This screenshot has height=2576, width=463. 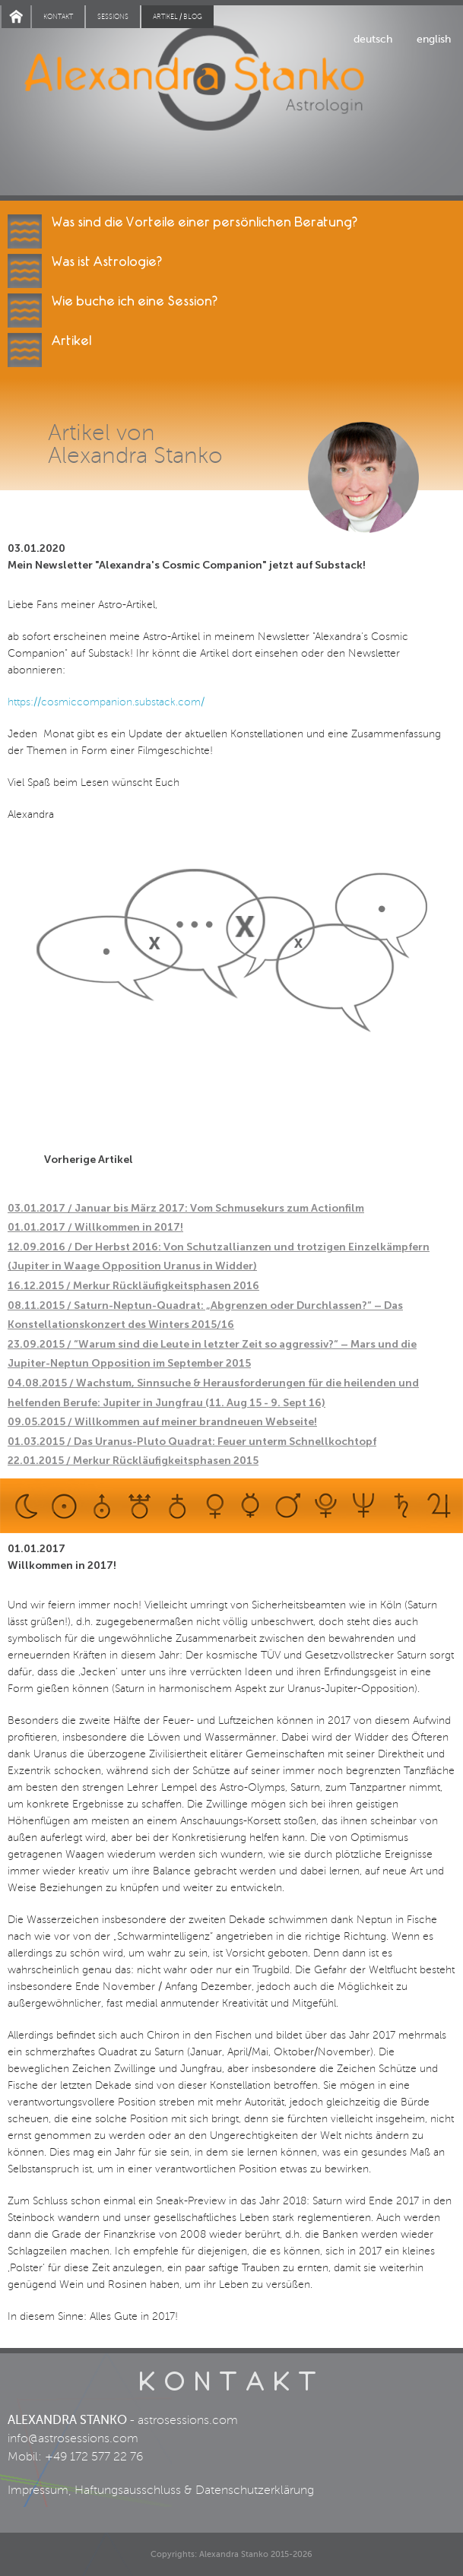 I want to click on Artikel, so click(x=71, y=341).